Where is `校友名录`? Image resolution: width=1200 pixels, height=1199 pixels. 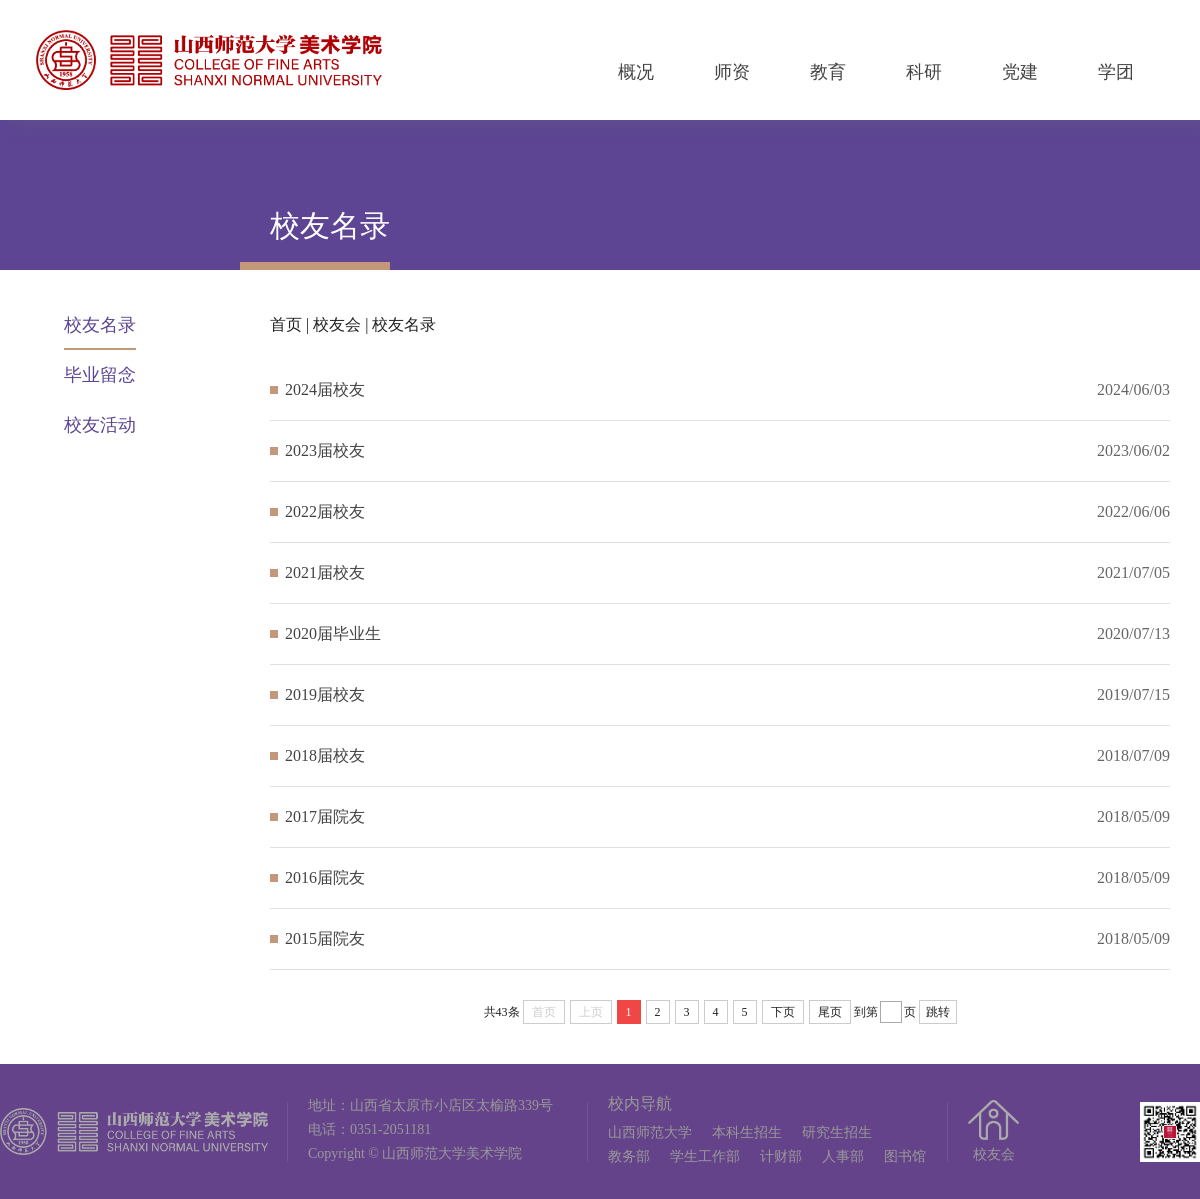
校友名录 is located at coordinates (100, 325).